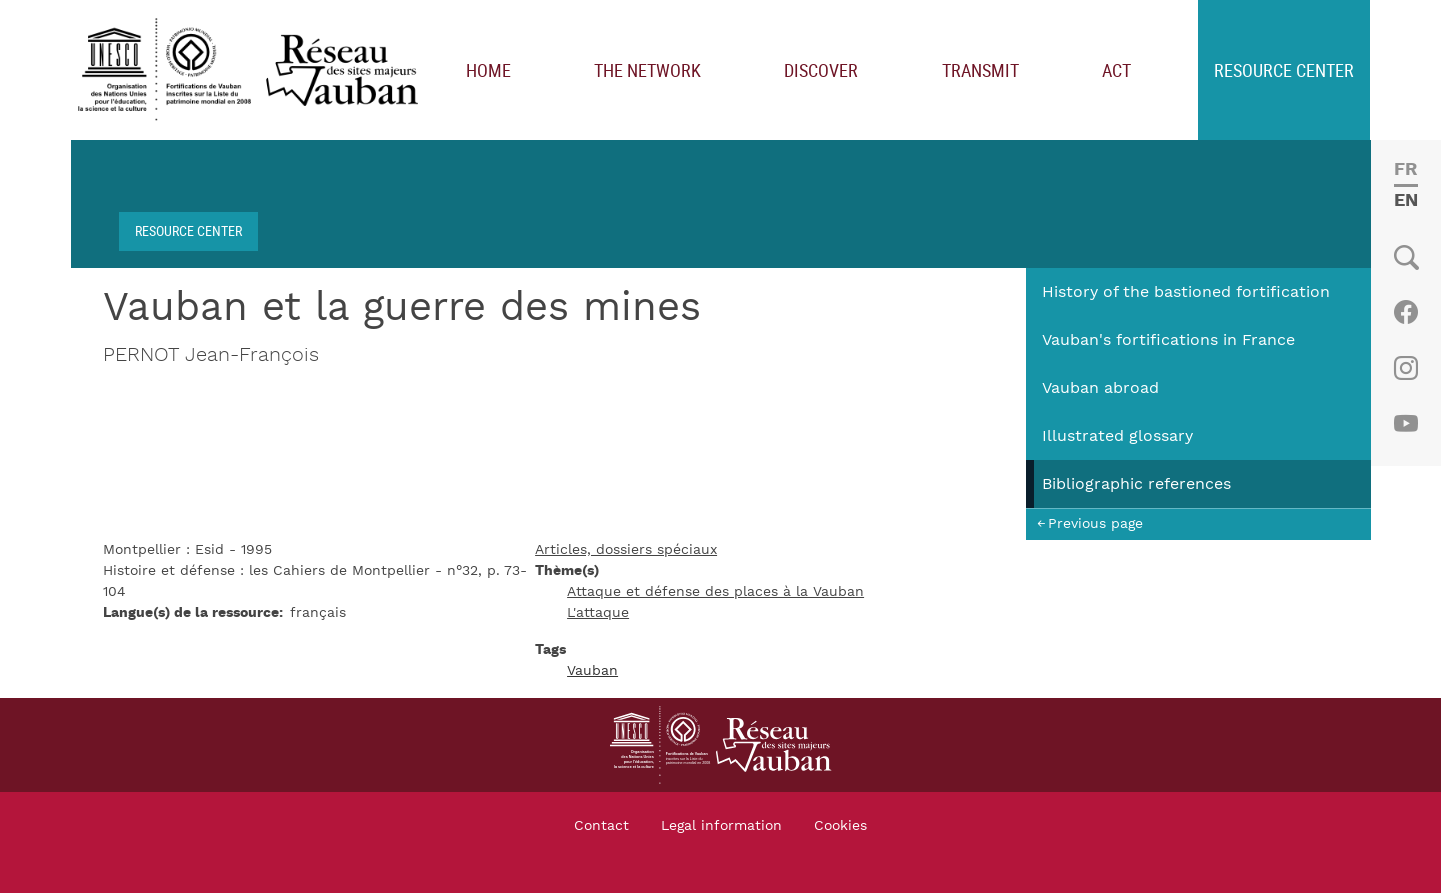 This screenshot has height=893, width=1441. Describe the element at coordinates (821, 70) in the screenshot. I see `Discover` at that location.